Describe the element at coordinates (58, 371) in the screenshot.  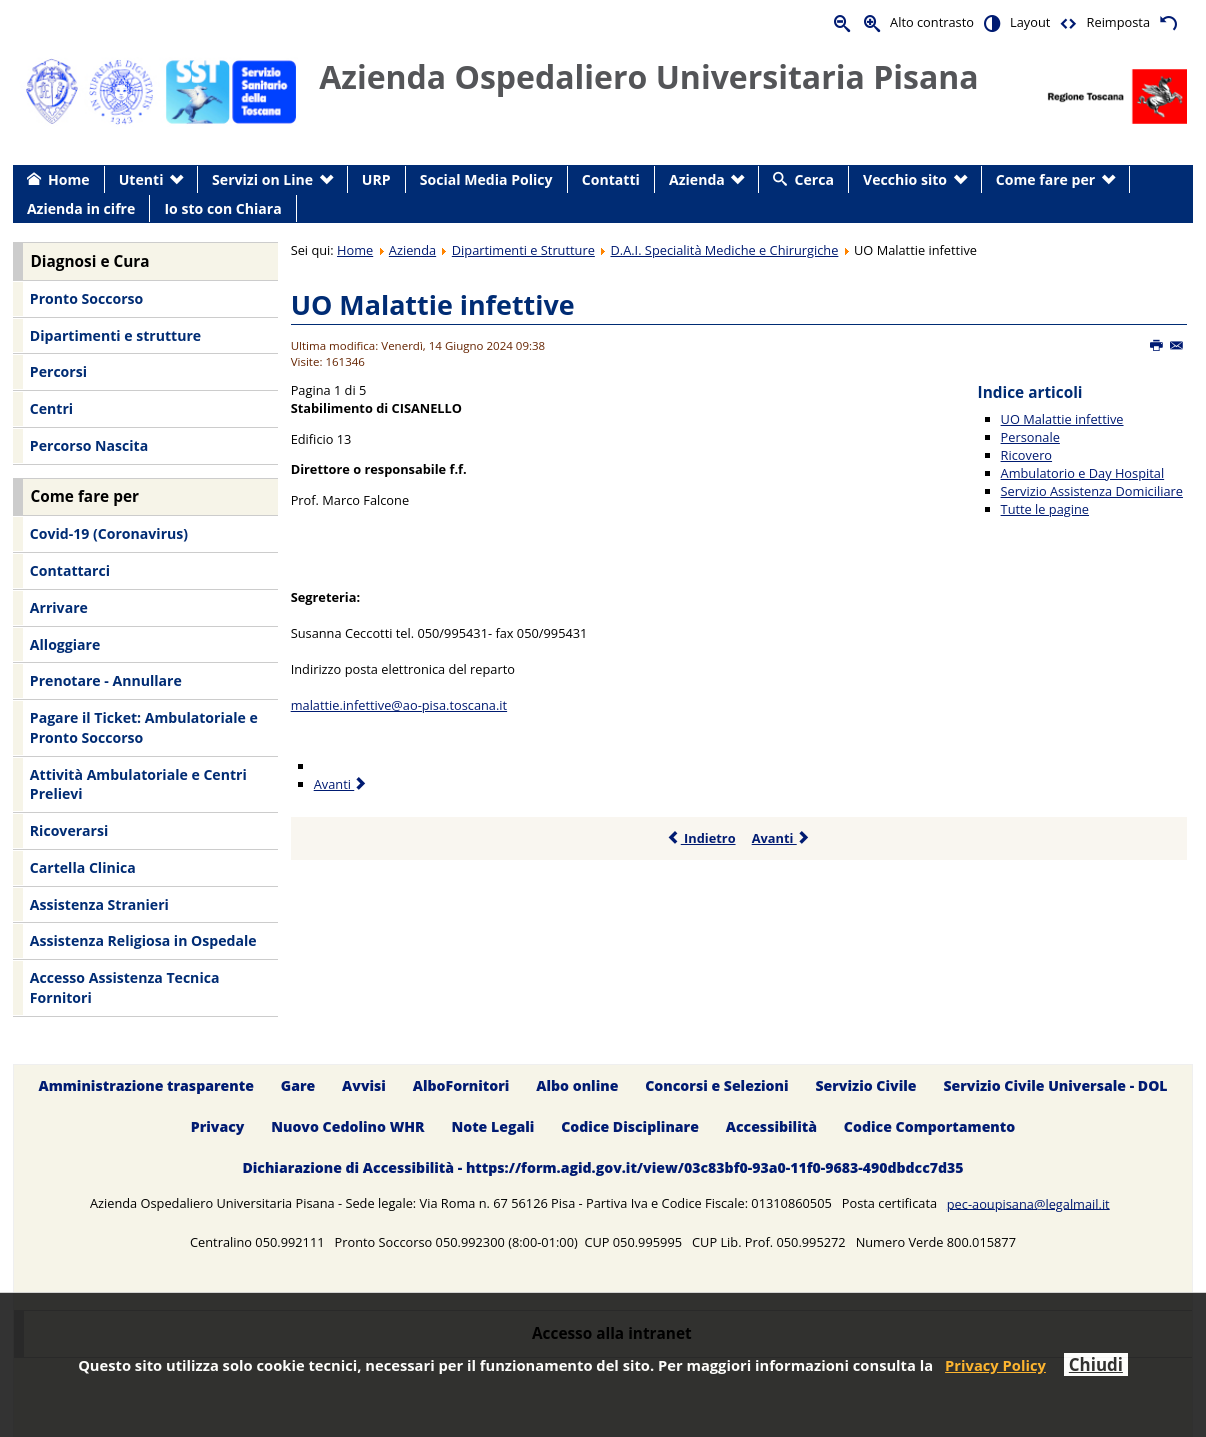
I see `Percorsi [menuitem]` at that location.